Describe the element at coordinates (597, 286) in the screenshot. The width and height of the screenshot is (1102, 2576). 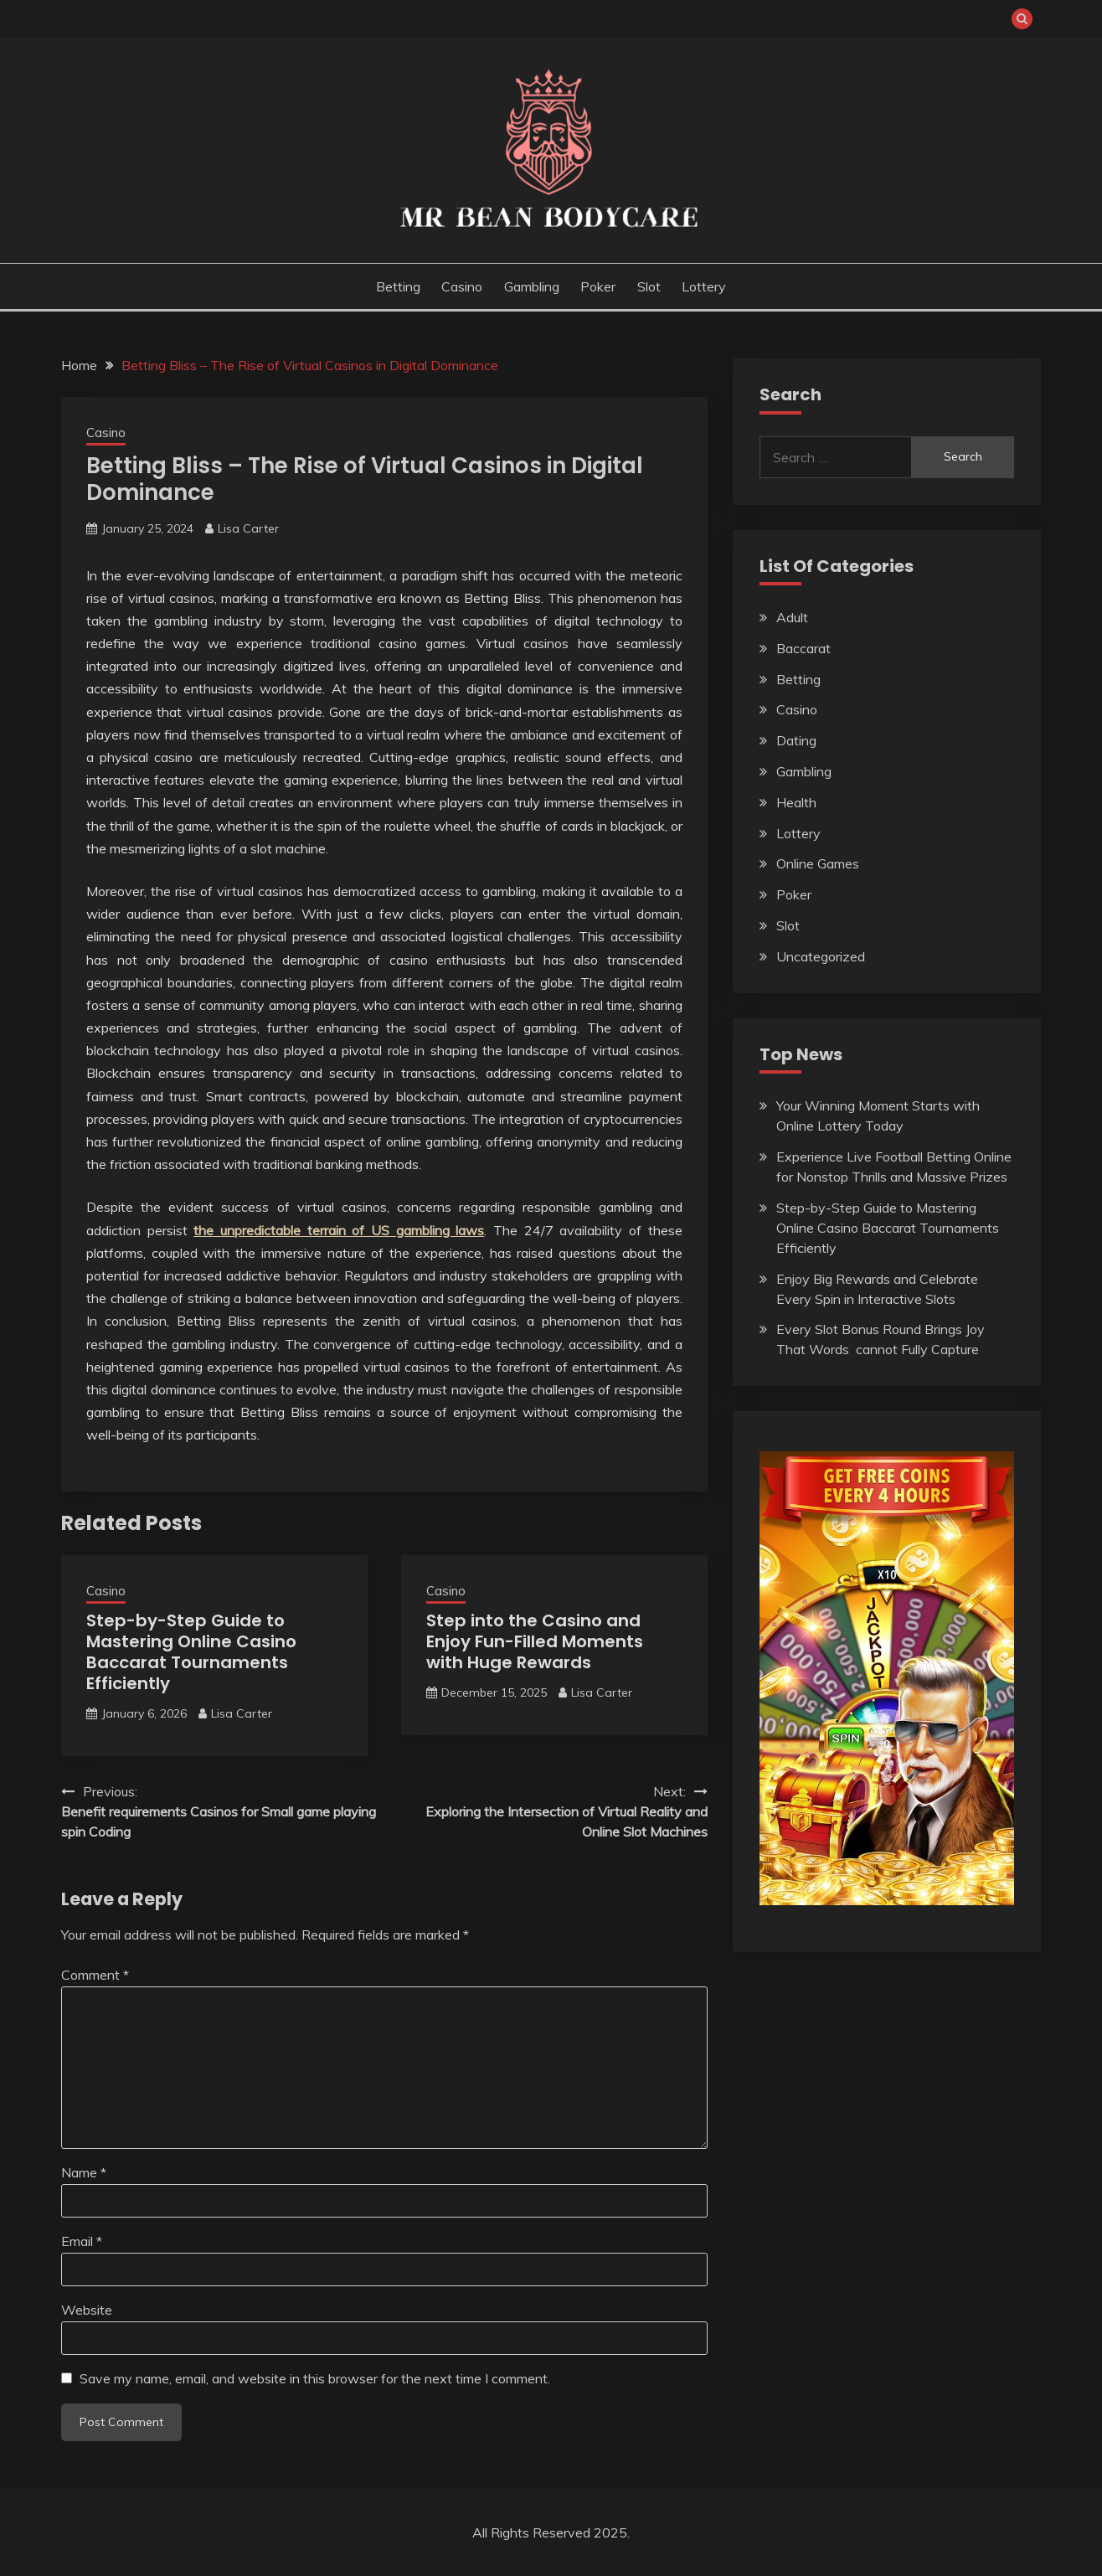
I see `Poker` at that location.